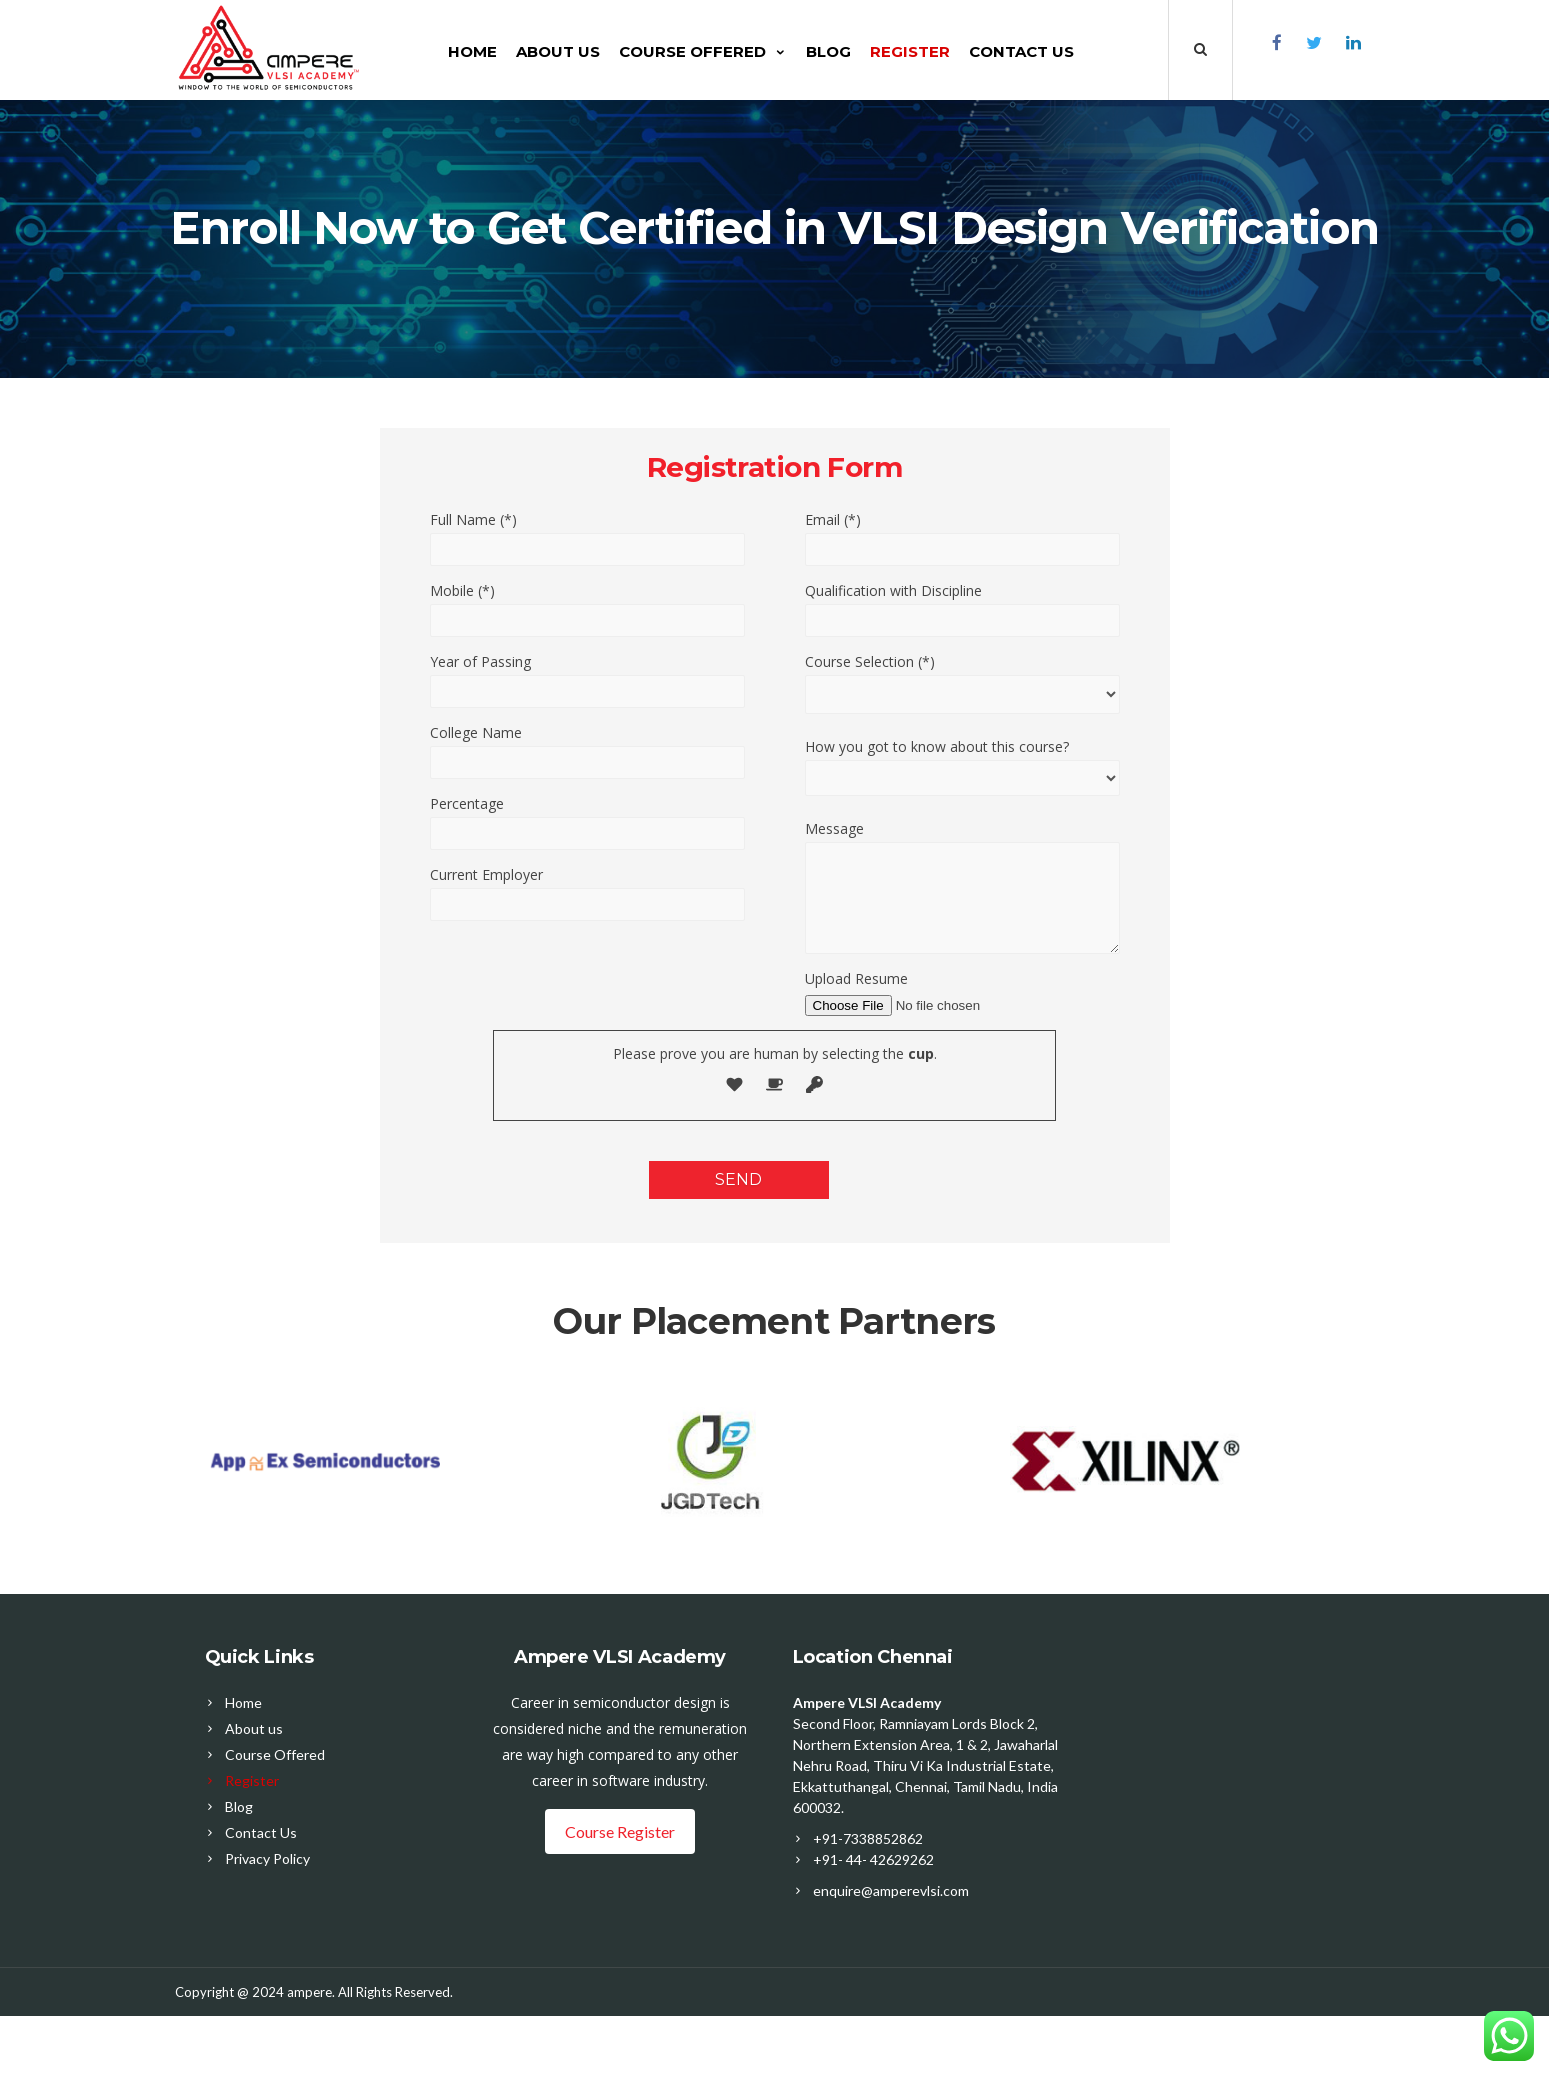 This screenshot has width=1549, height=2076. What do you see at coordinates (620, 1831) in the screenshot?
I see `Course Register` at bounding box center [620, 1831].